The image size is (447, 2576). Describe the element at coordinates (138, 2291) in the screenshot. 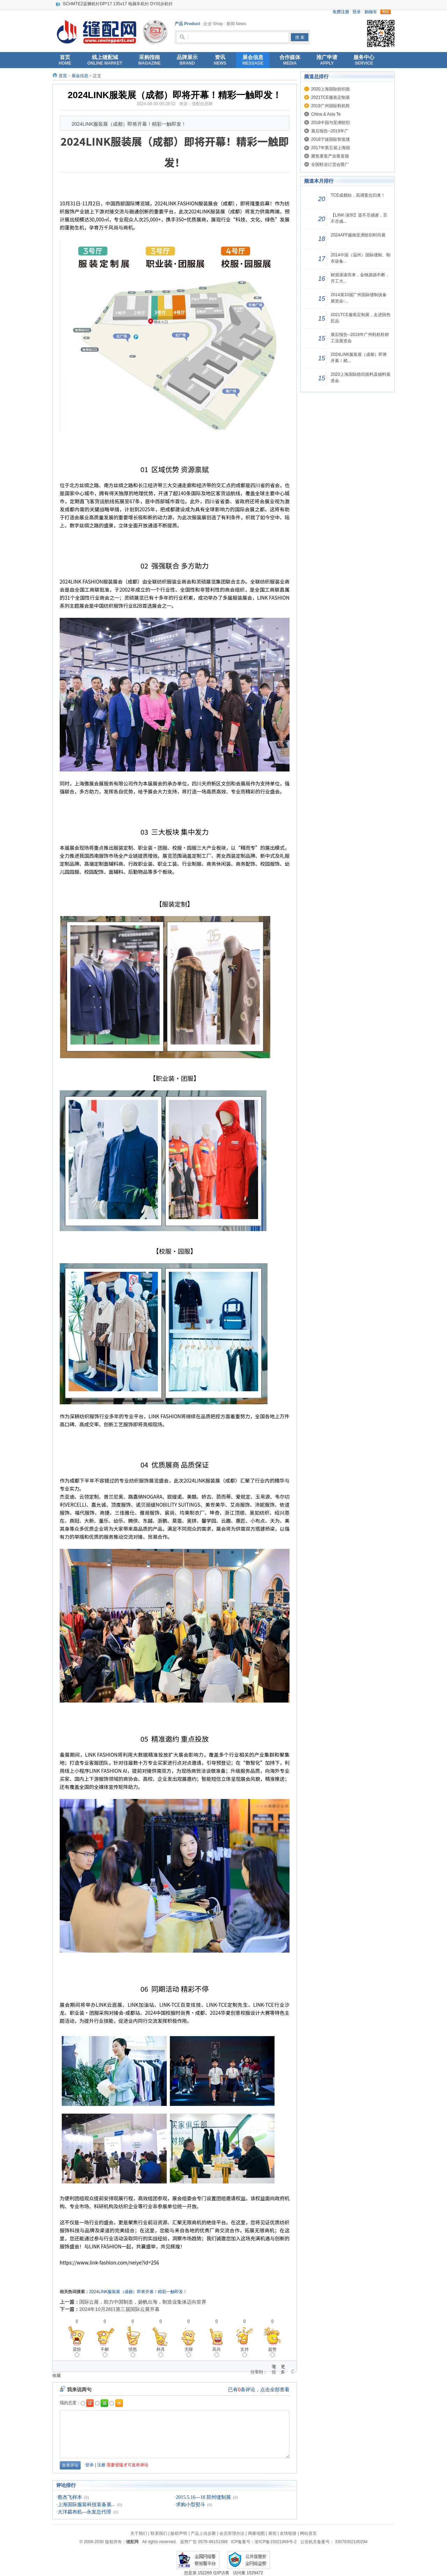

I see `2024LINK服装展（成都）即将开幕！精彩一触即发！` at that location.